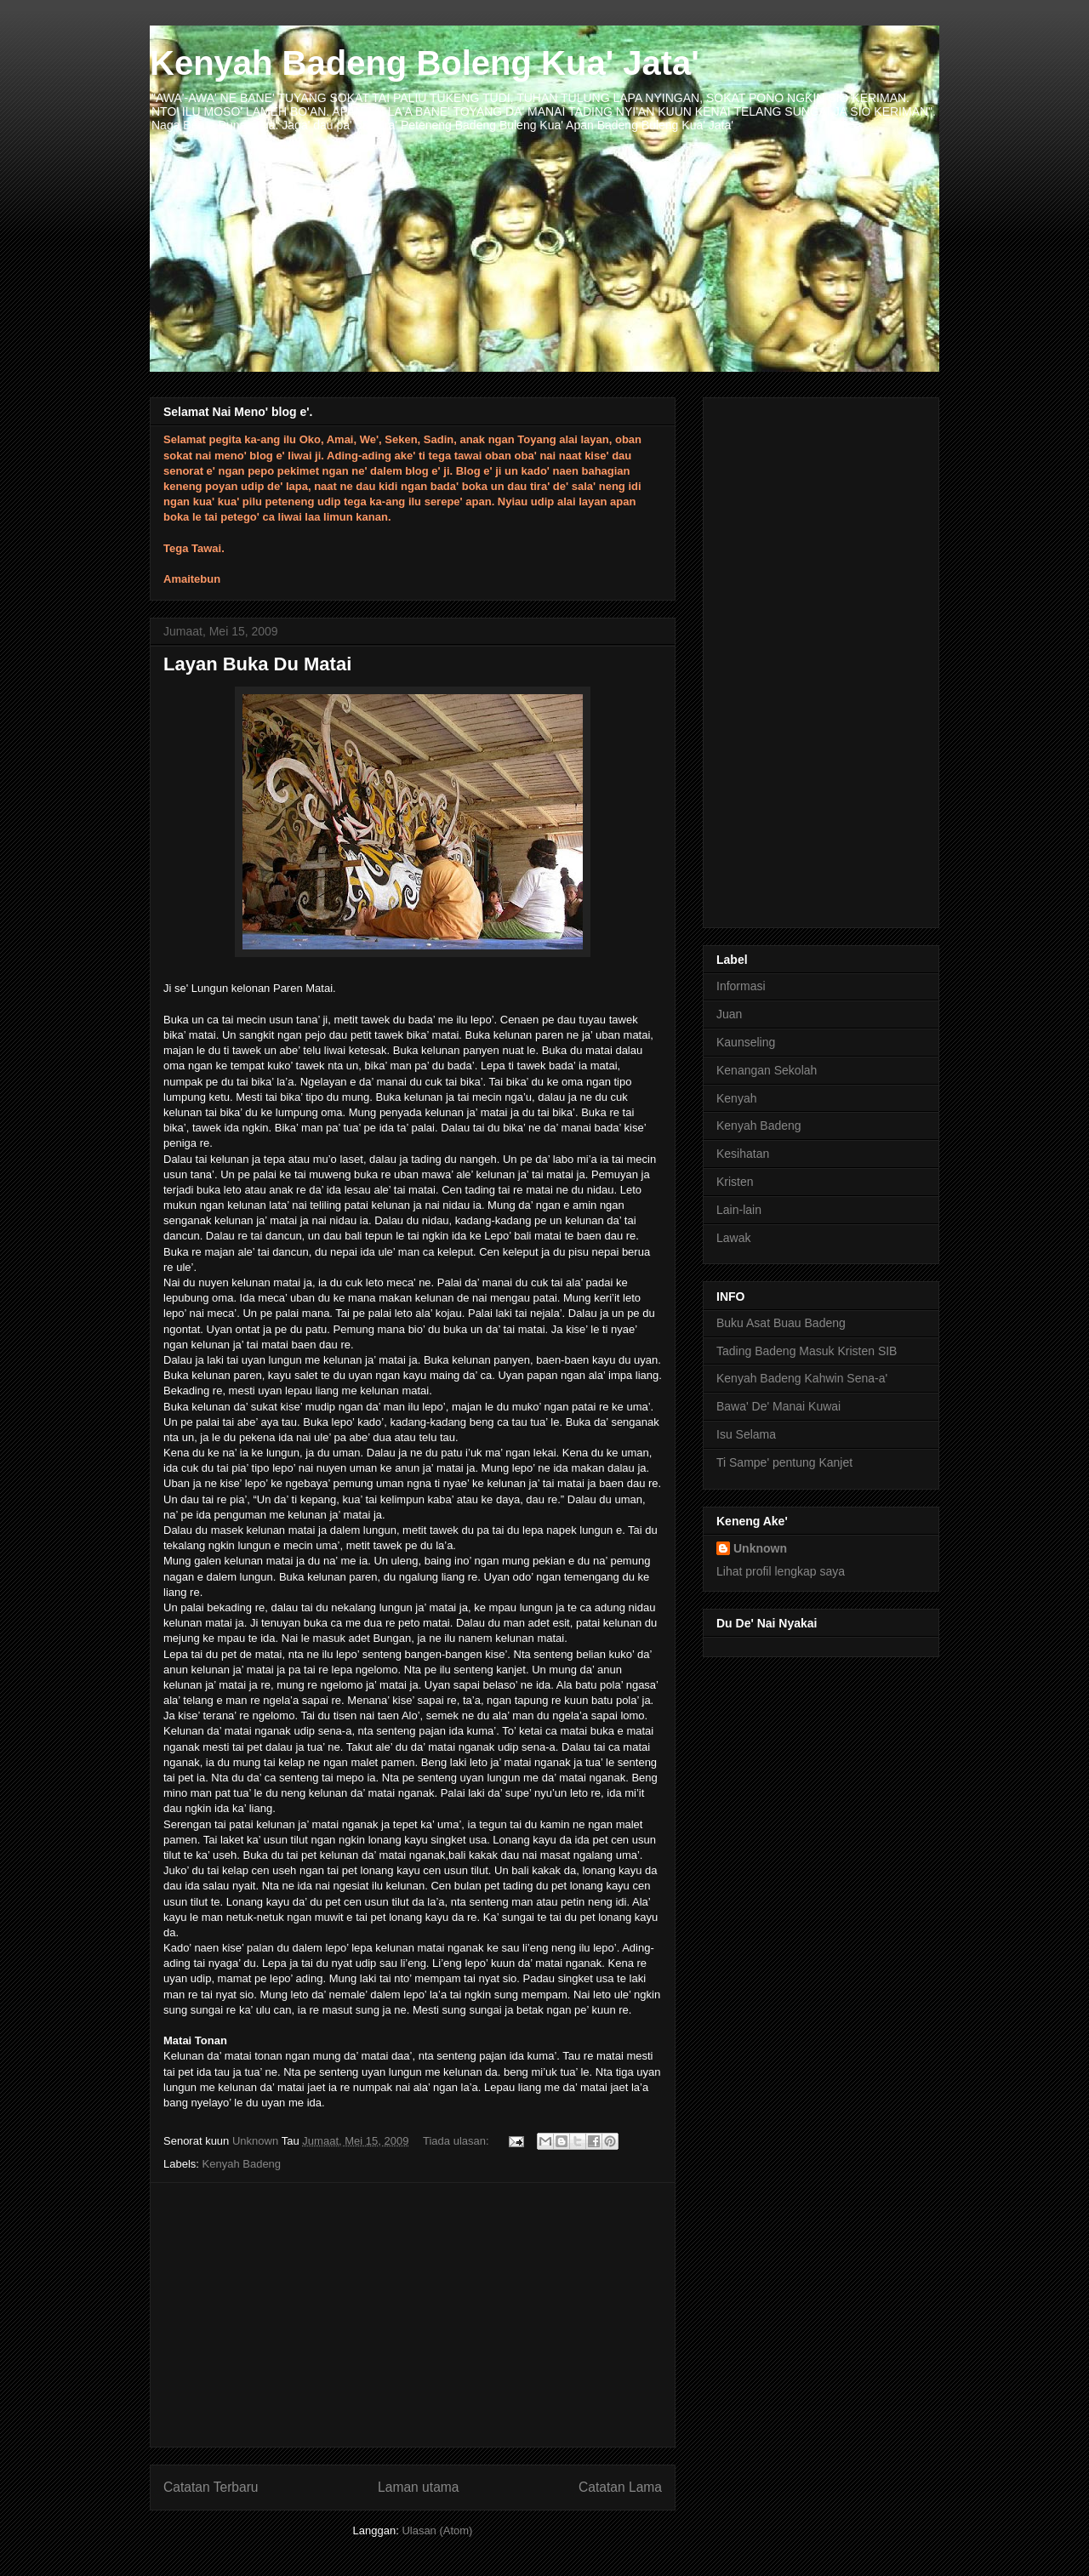 The height and width of the screenshot is (2576, 1089). What do you see at coordinates (211, 2487) in the screenshot?
I see `Catatan Terbaru` at bounding box center [211, 2487].